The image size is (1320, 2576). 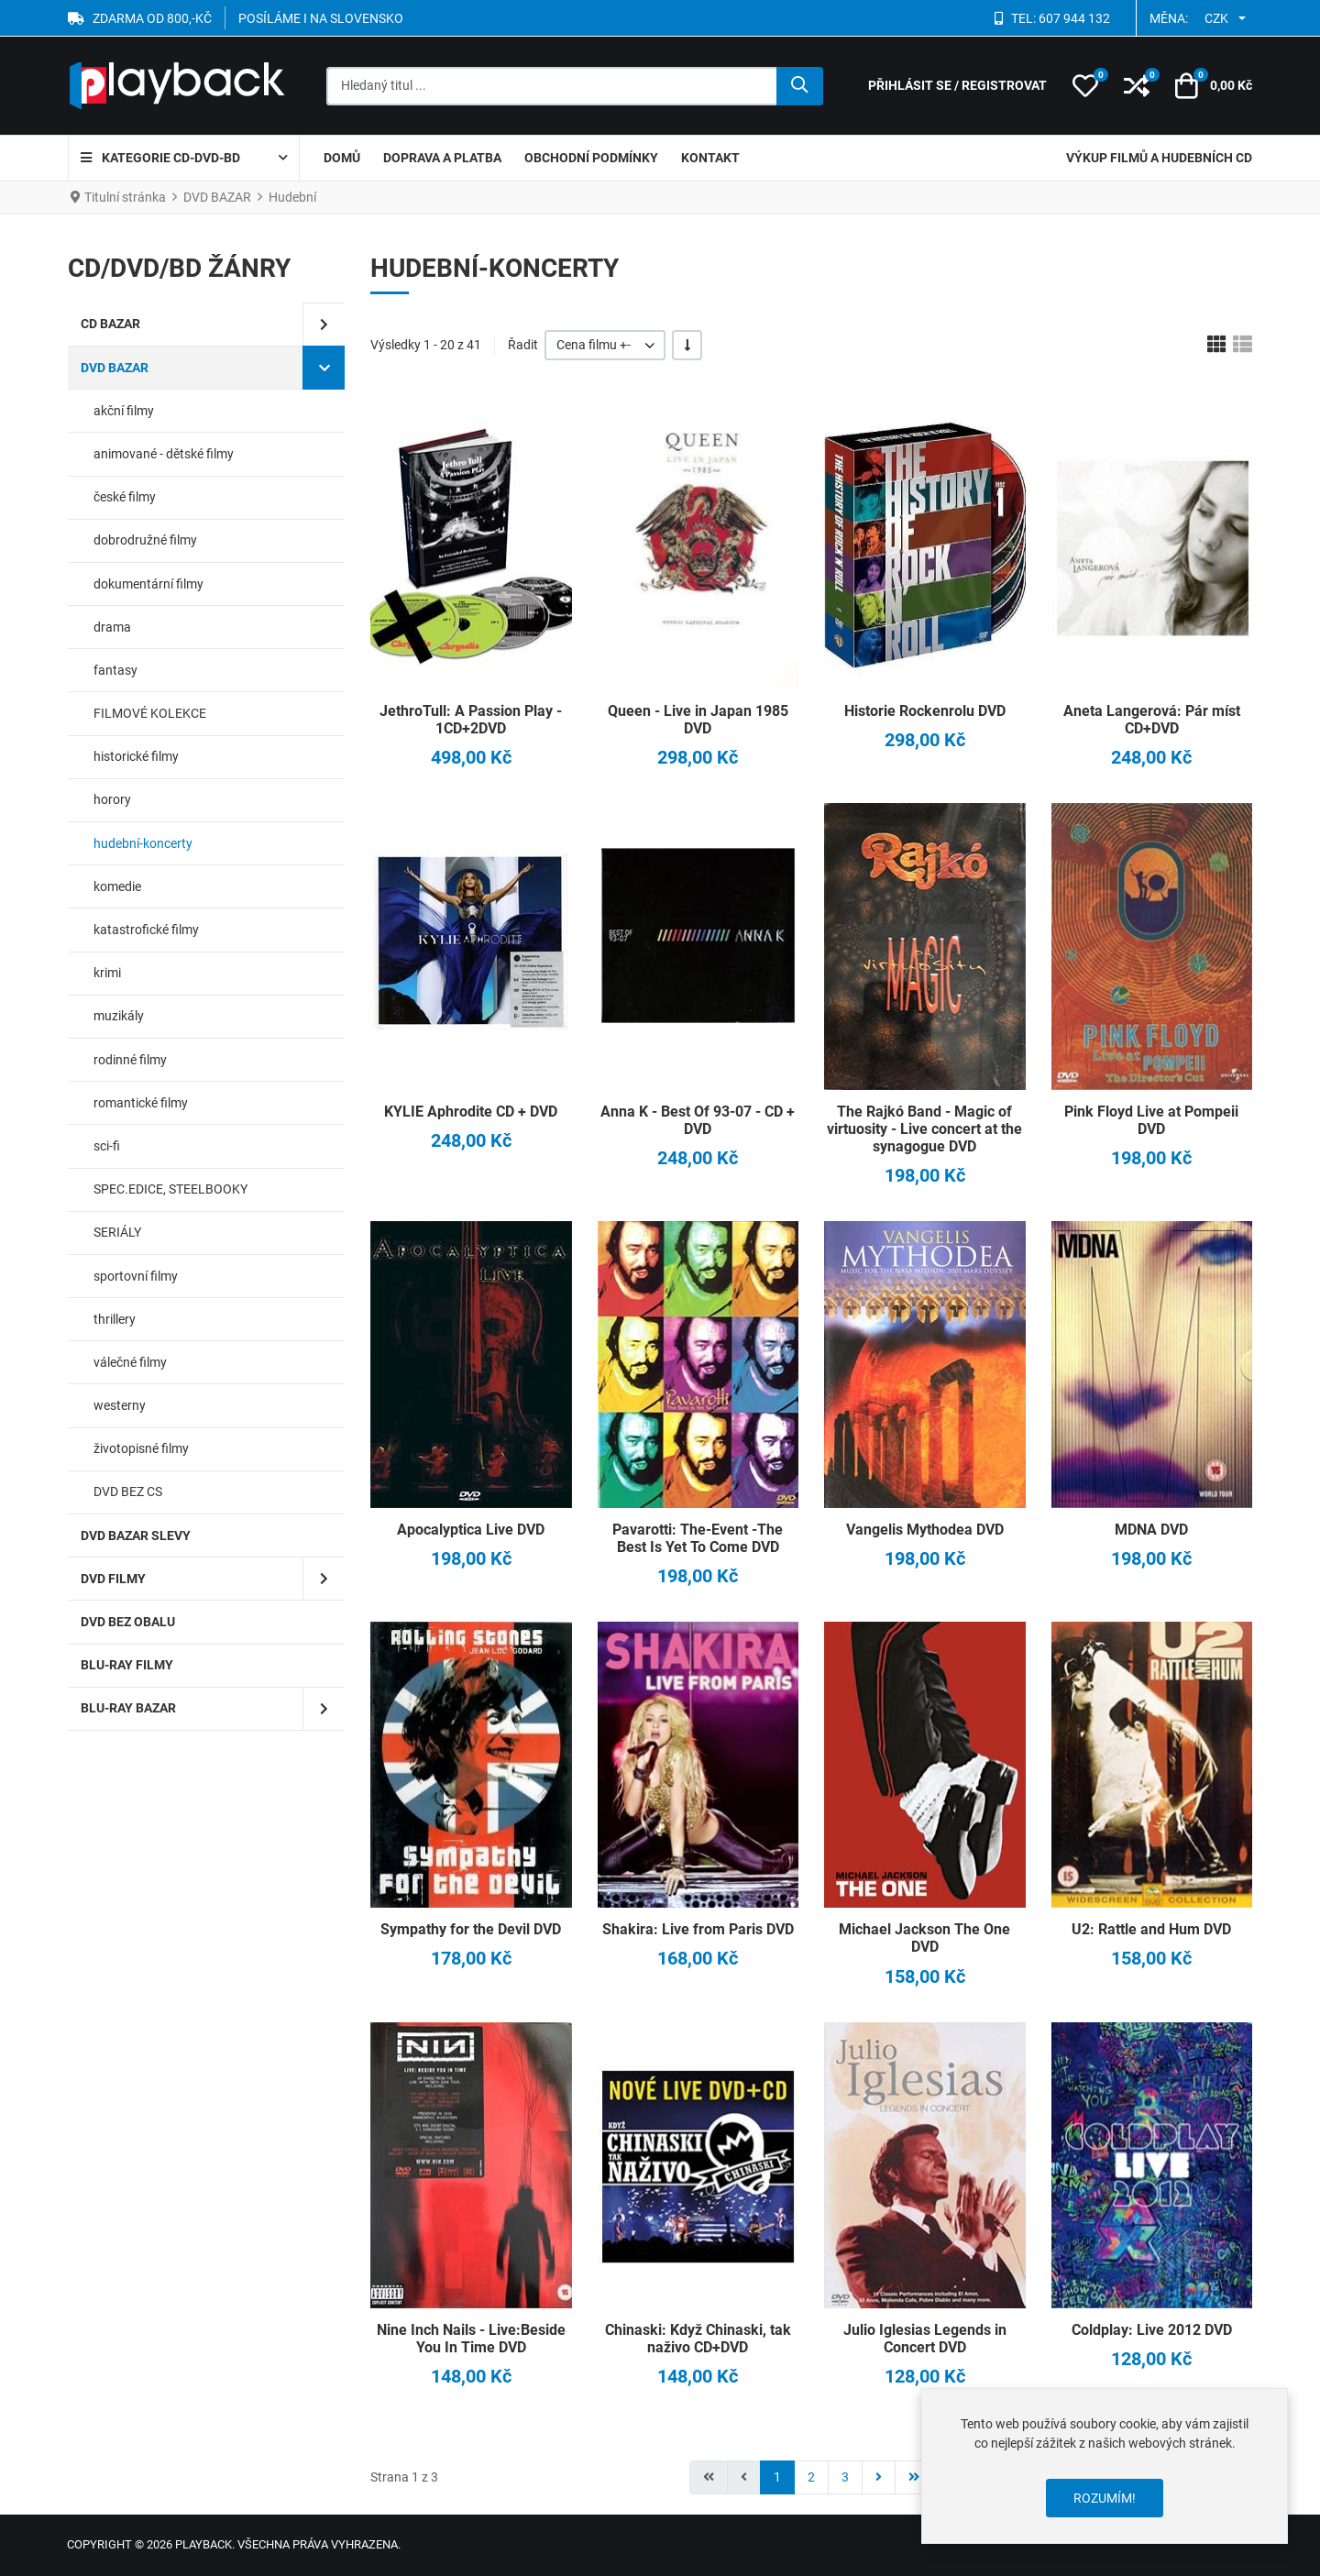 What do you see at coordinates (924, 1938) in the screenshot?
I see `Michael Jackson The One DVD` at bounding box center [924, 1938].